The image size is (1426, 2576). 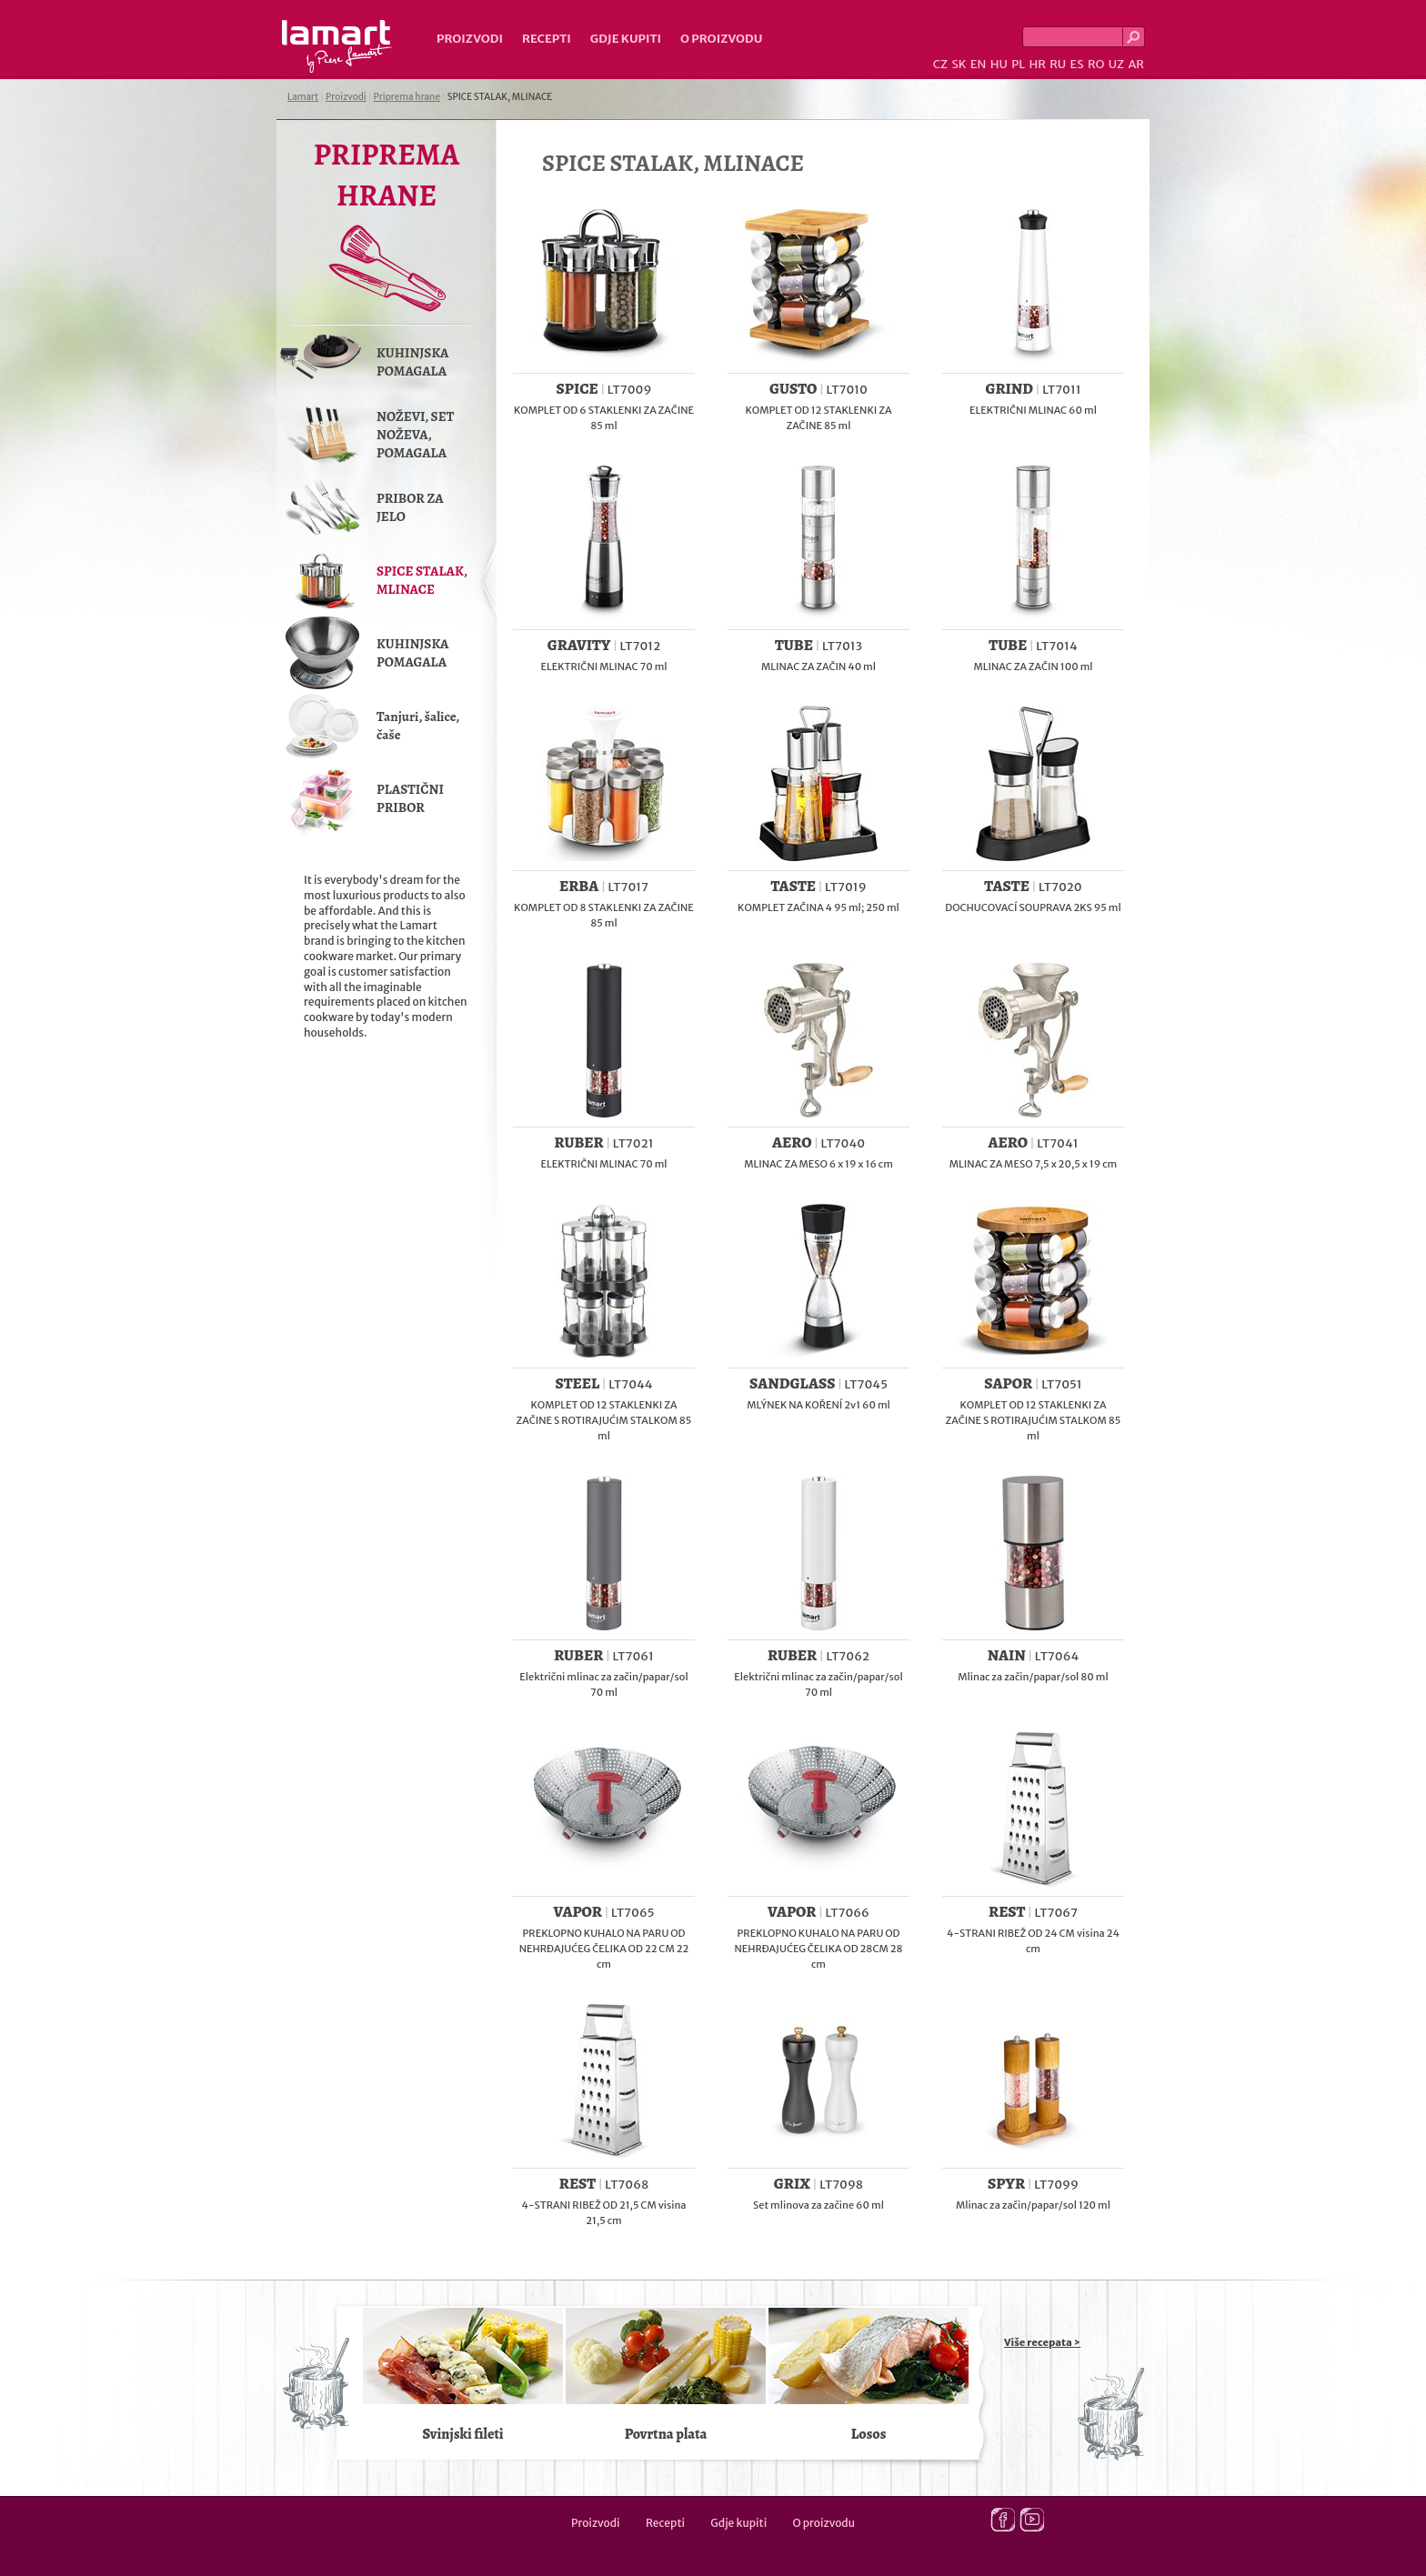 I want to click on Više recepata >, so click(x=1042, y=2342).